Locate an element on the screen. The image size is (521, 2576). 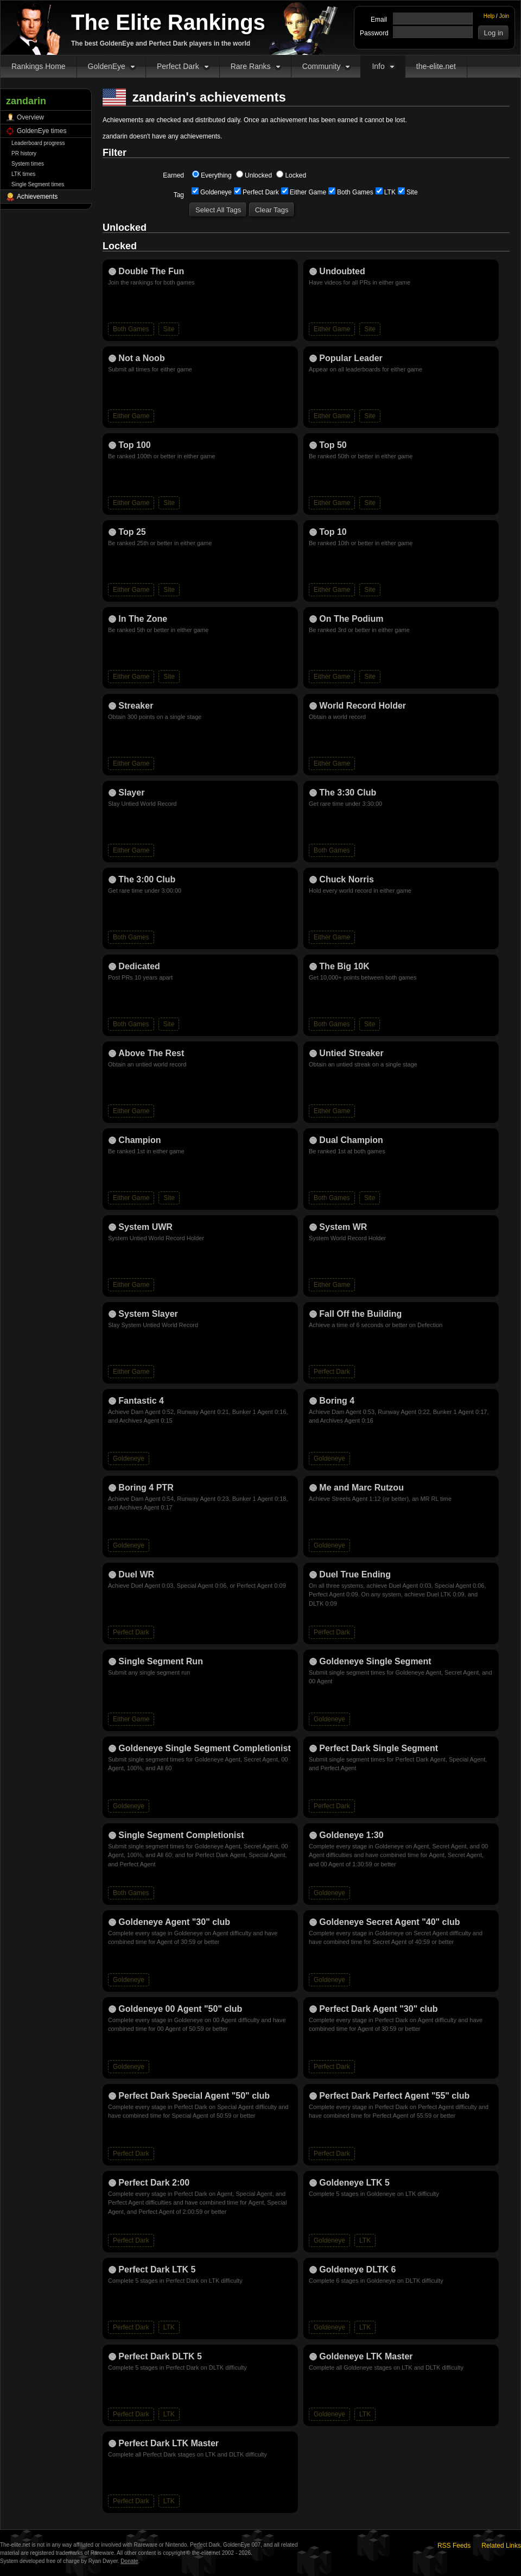
Help is located at coordinates (489, 16).